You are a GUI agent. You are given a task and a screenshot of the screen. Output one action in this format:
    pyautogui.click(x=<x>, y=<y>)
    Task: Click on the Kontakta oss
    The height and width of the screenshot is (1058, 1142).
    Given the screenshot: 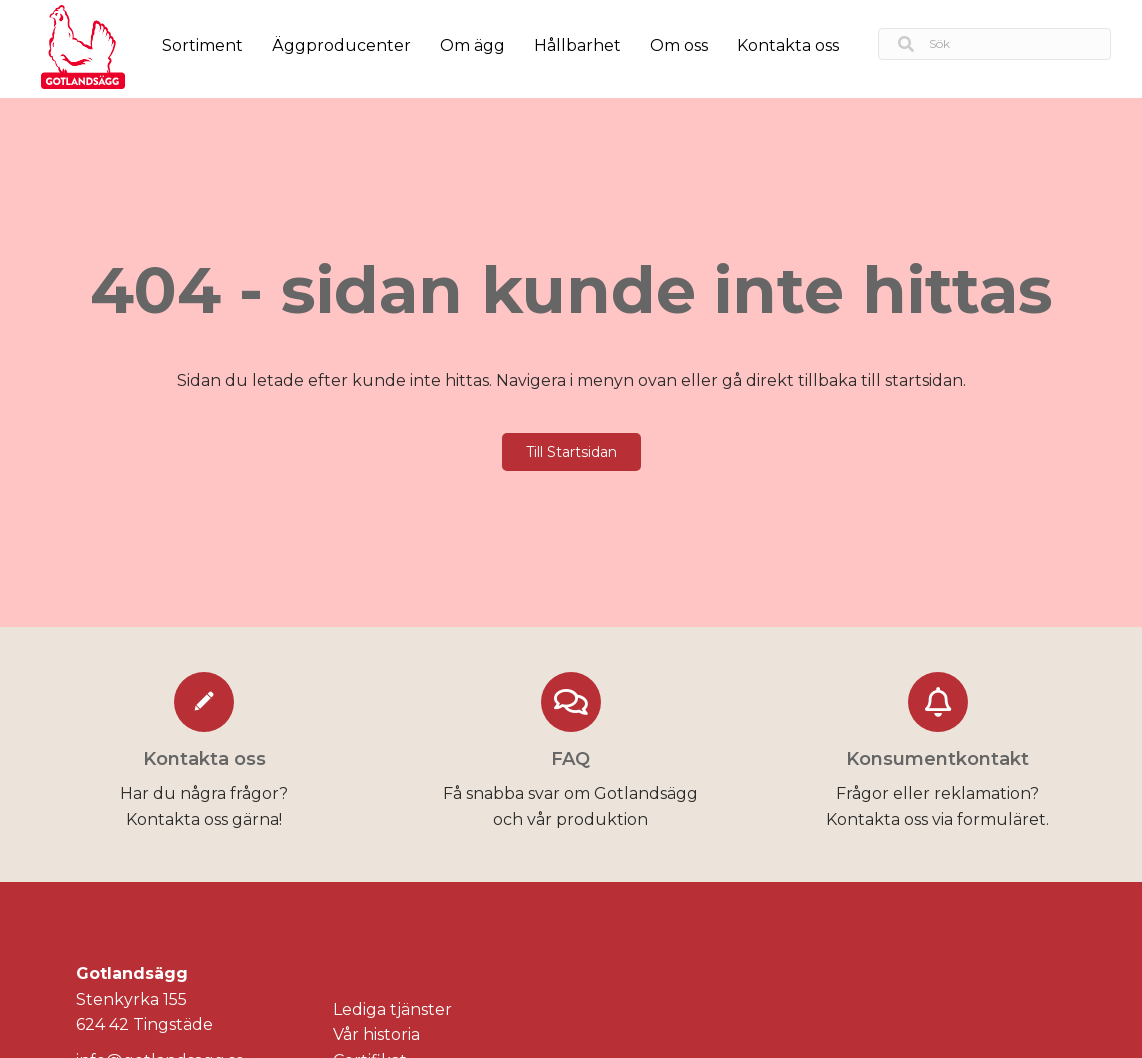 What is the action you would take?
    pyautogui.click(x=788, y=45)
    